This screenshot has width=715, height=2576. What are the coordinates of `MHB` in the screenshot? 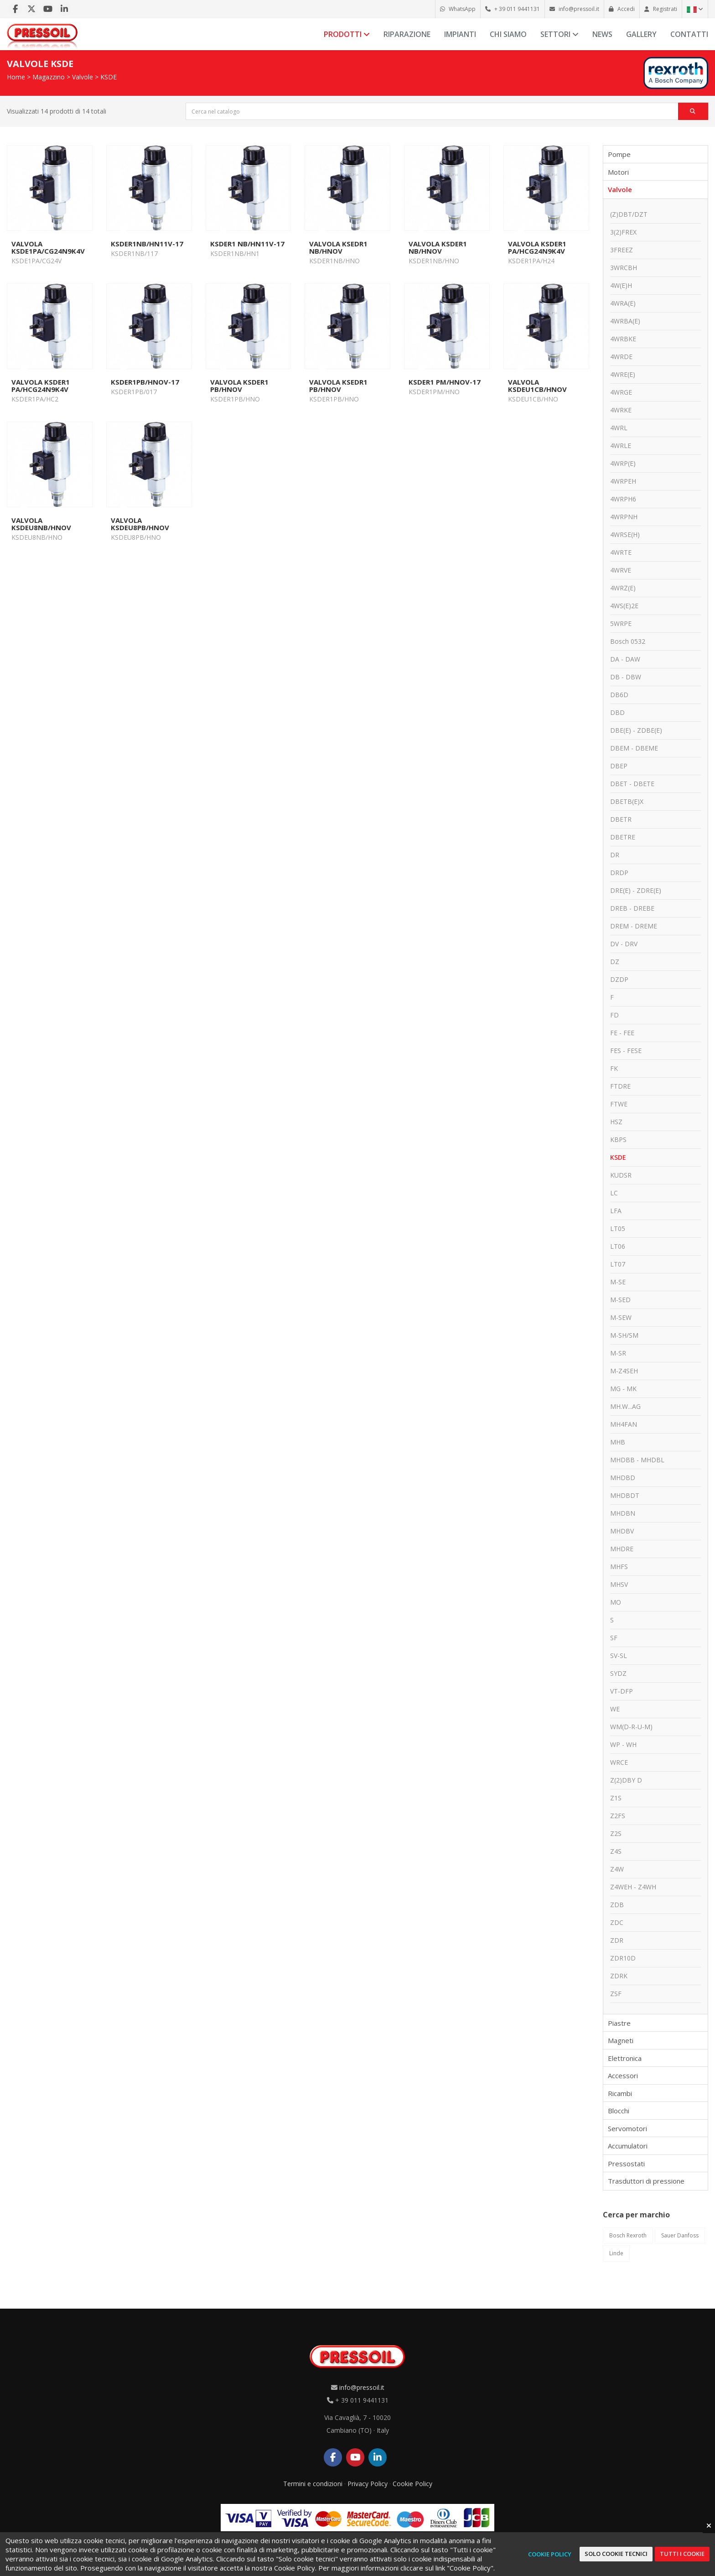 It's located at (617, 1442).